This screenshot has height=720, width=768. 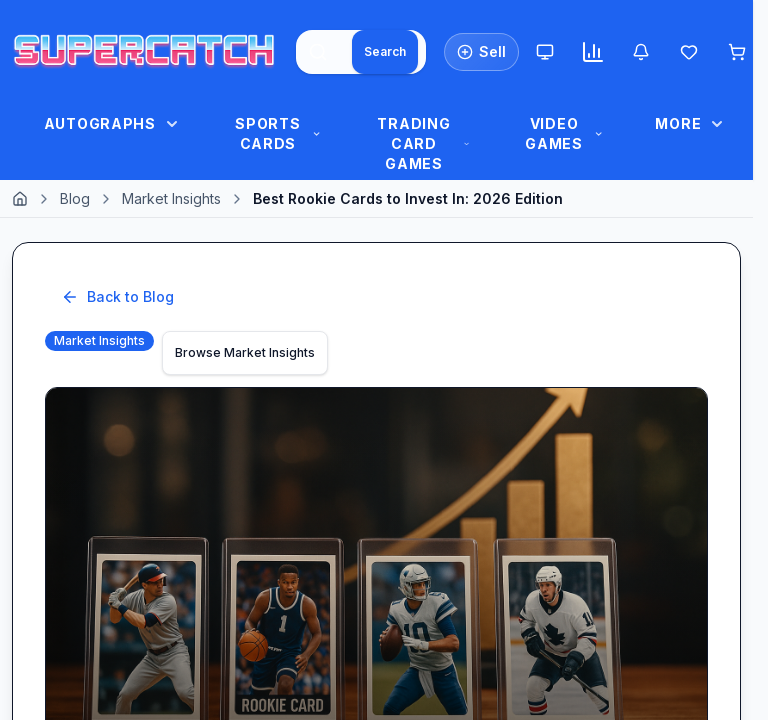 What do you see at coordinates (144, 52) in the screenshot?
I see `[SuperCatch Home]` at bounding box center [144, 52].